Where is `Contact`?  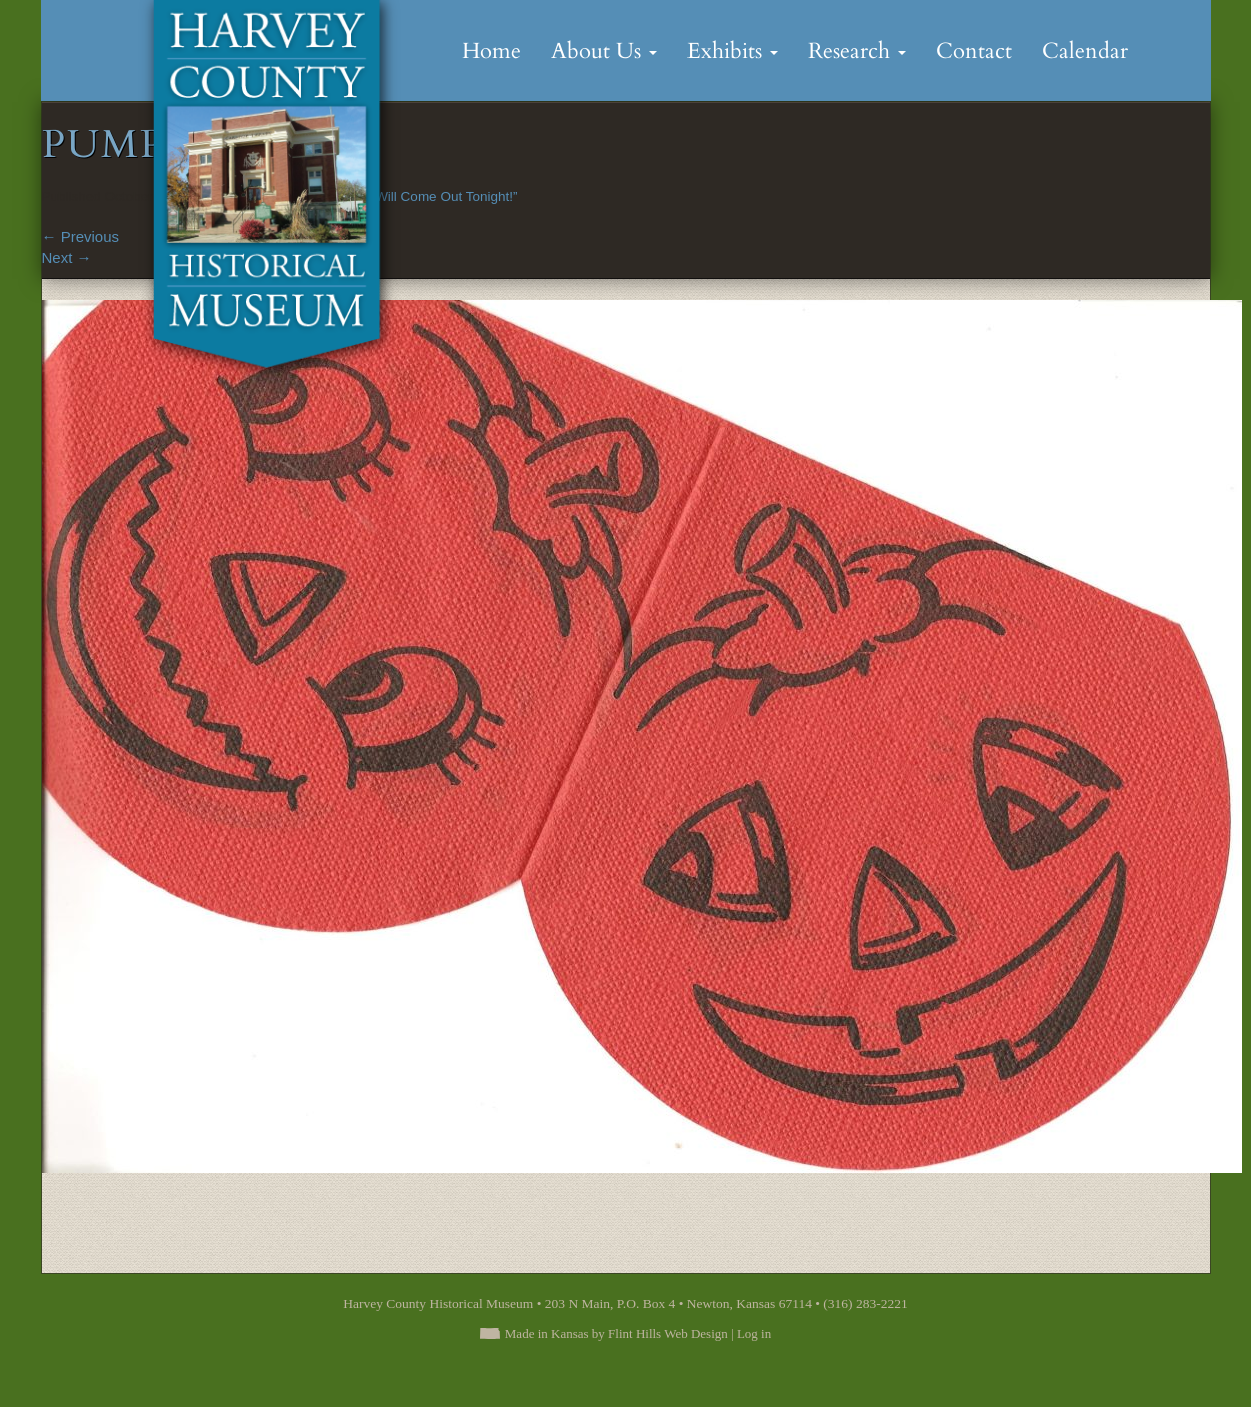 Contact is located at coordinates (974, 51).